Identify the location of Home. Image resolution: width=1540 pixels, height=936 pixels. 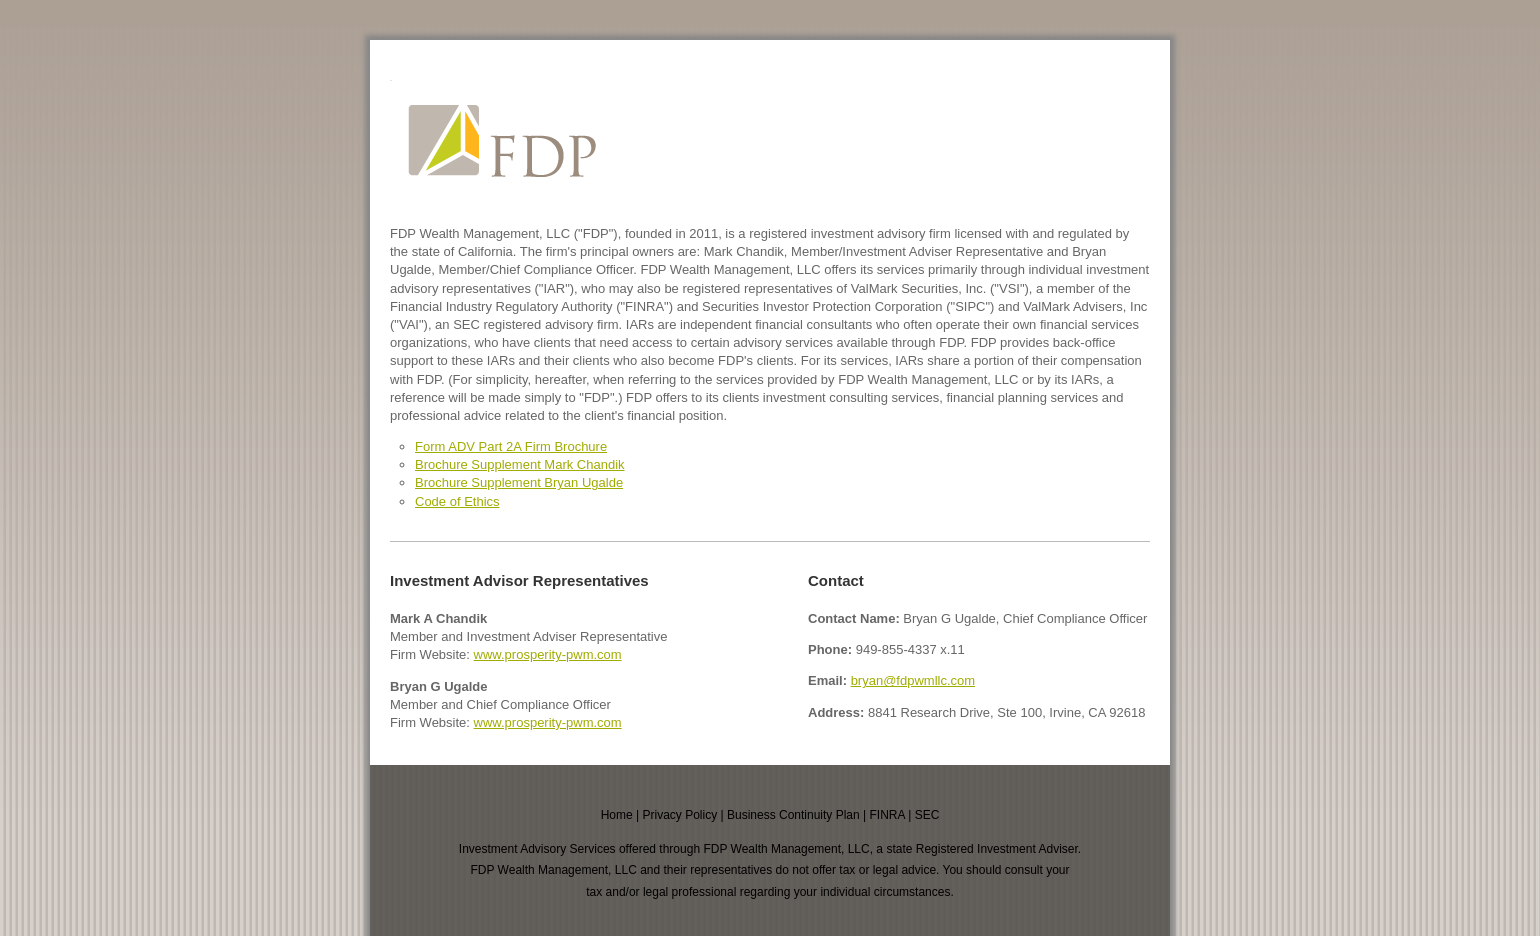
(617, 815).